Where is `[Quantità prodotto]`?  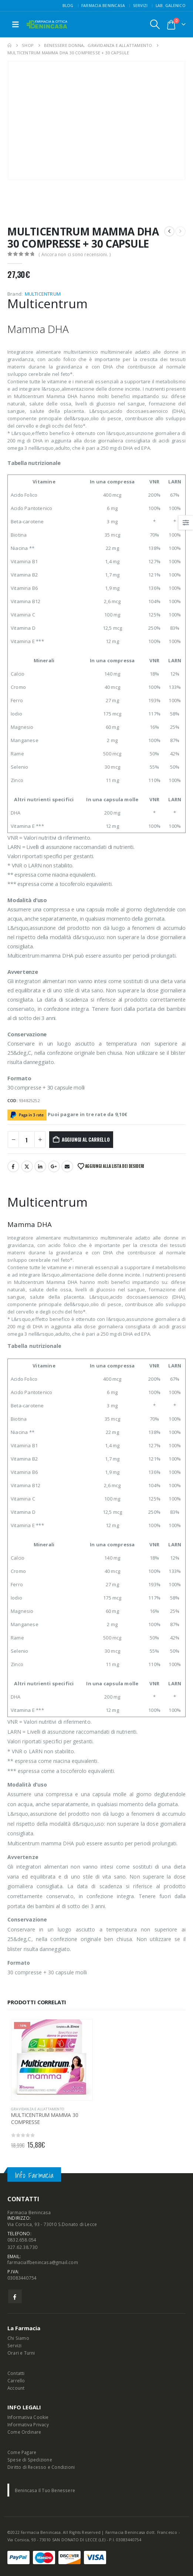
[Quantità prodotto] is located at coordinates (26, 1139).